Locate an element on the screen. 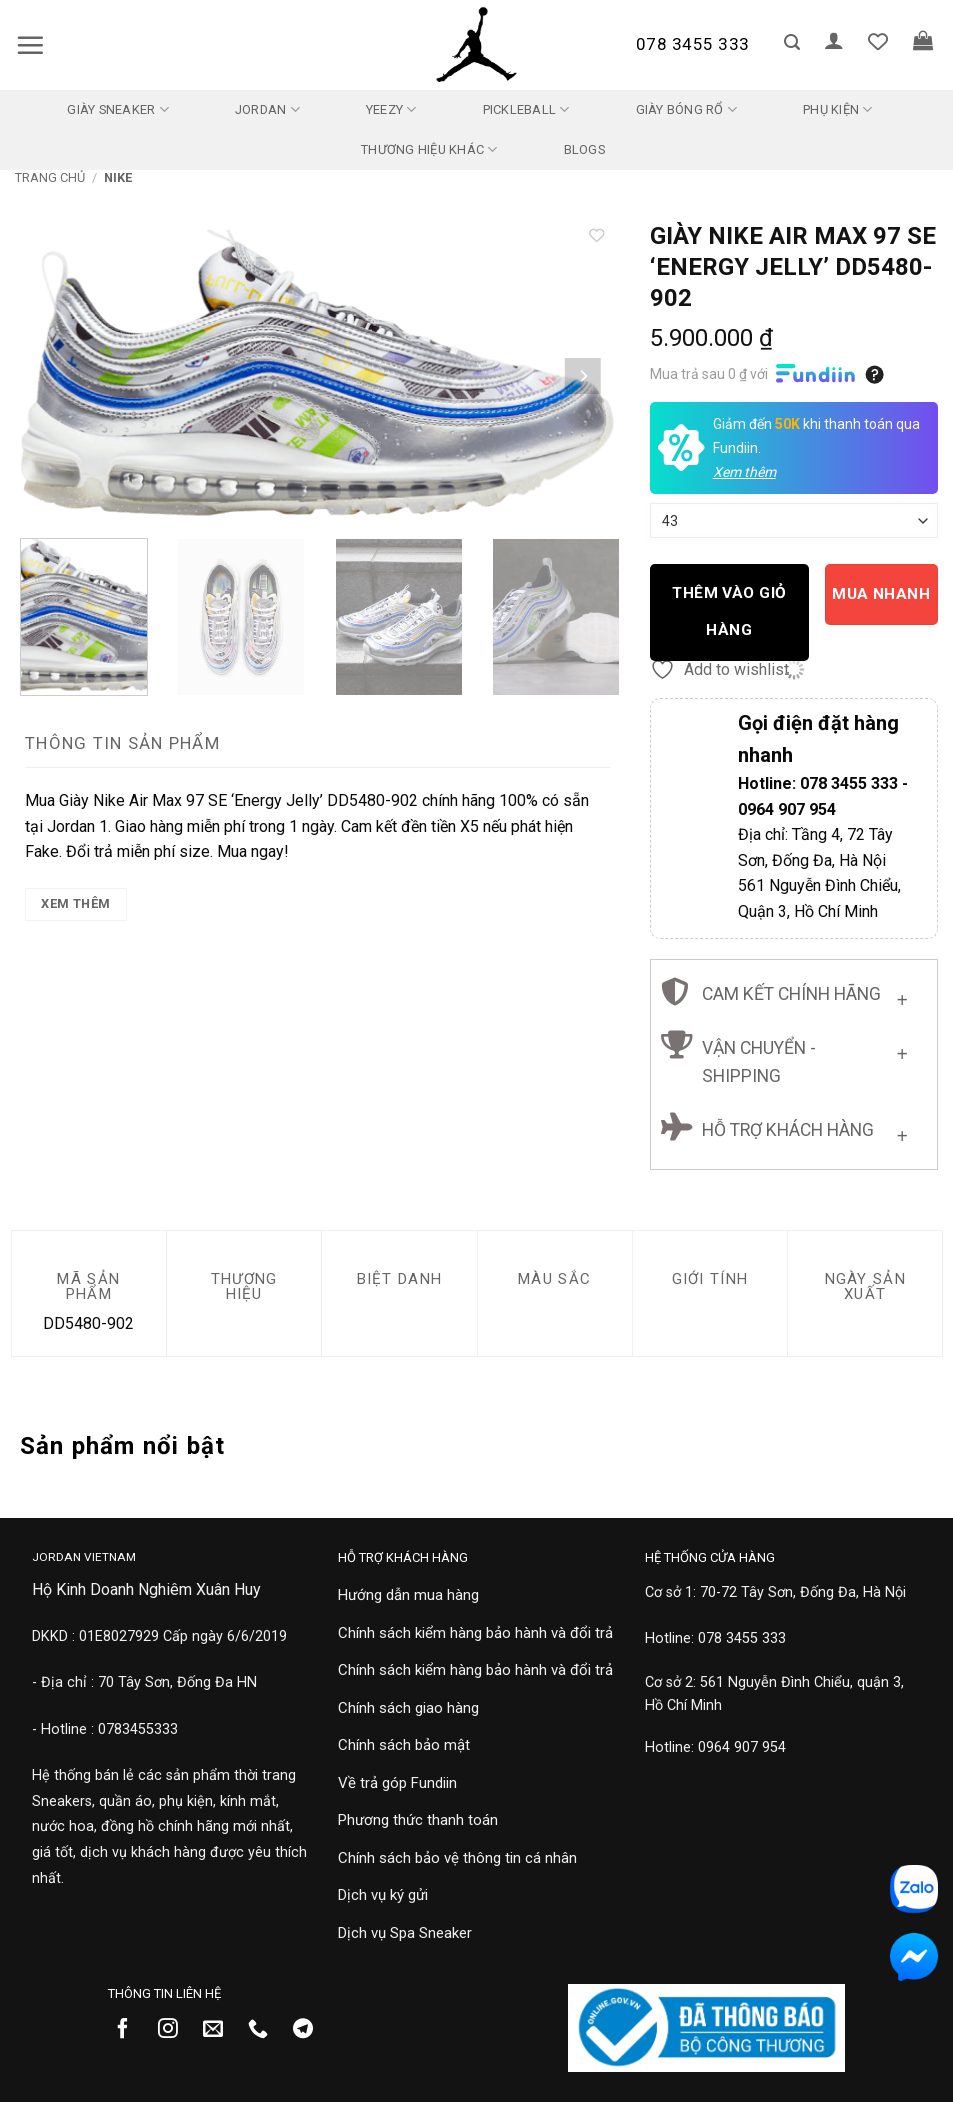  [Gửi email cho chúng tôi] is located at coordinates (220, 2030).